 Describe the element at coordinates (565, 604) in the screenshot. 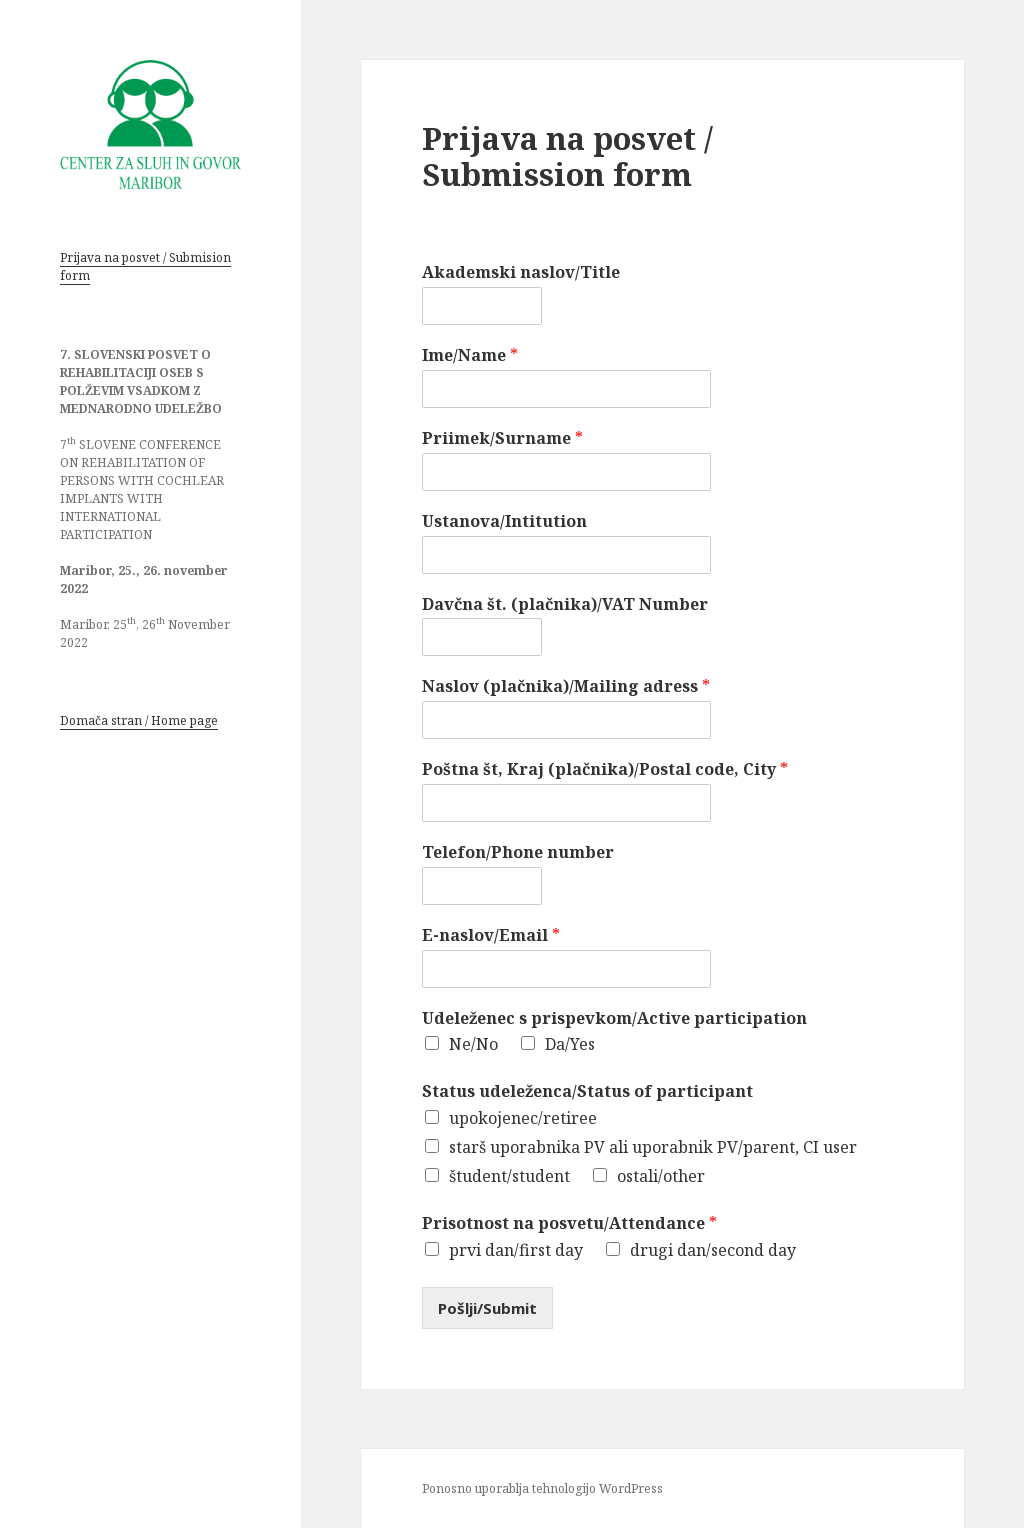

I see `Davčna št. (plačnika)/VAT Number` at that location.